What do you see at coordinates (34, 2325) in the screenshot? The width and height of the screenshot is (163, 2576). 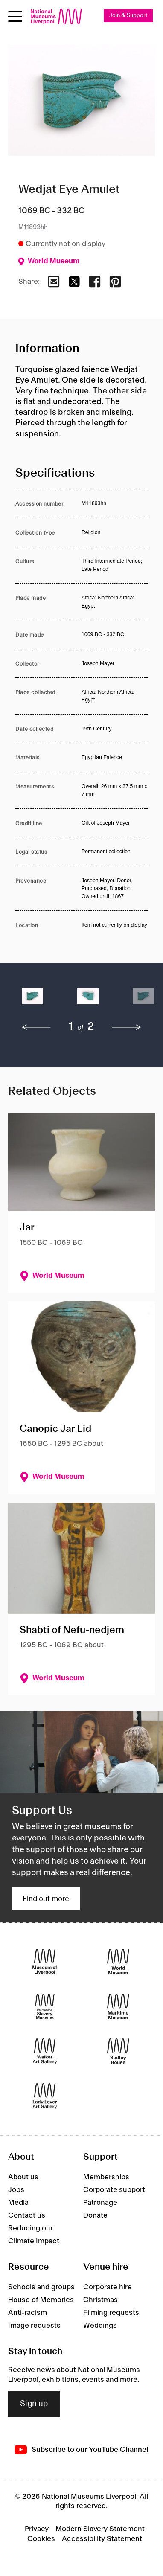 I see `Image requests` at bounding box center [34, 2325].